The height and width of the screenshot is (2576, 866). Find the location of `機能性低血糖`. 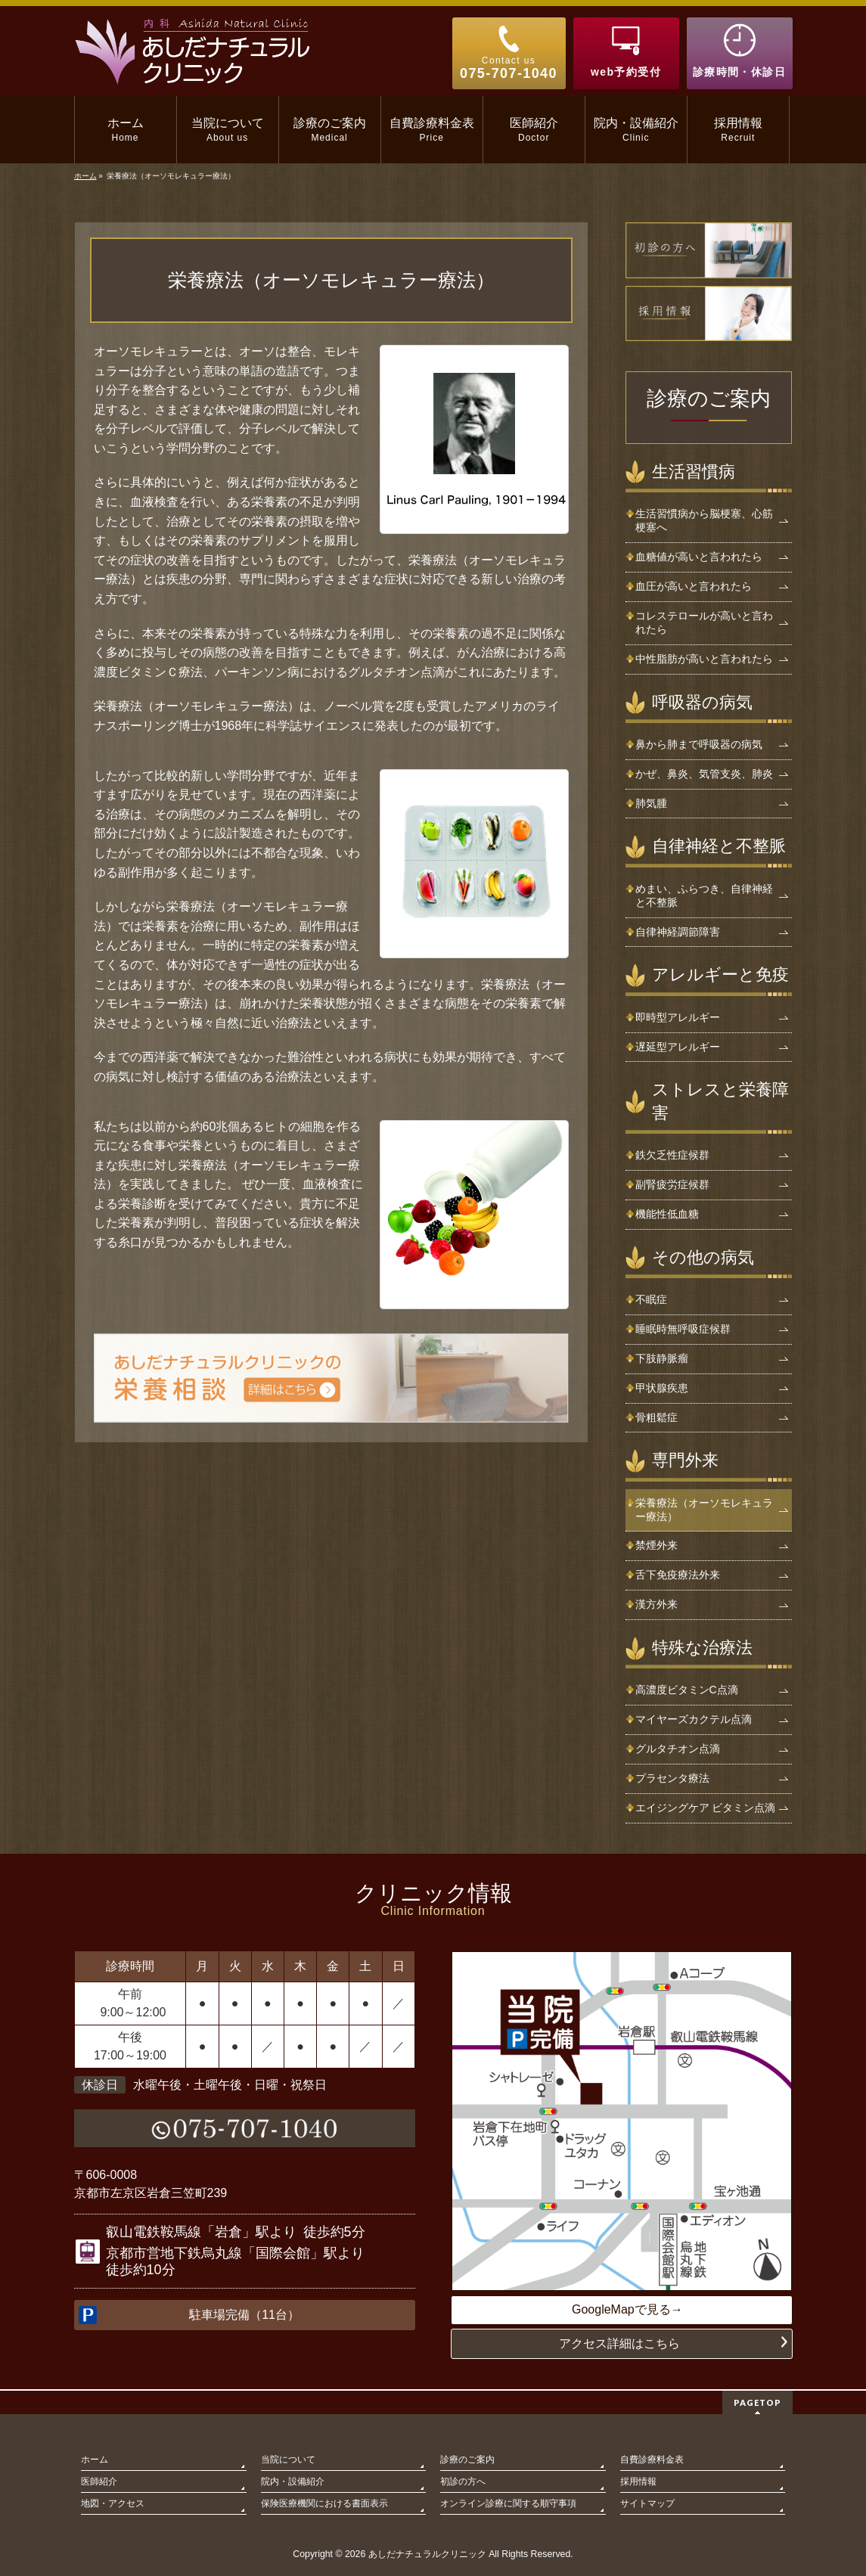

機能性低血糖 is located at coordinates (667, 1214).